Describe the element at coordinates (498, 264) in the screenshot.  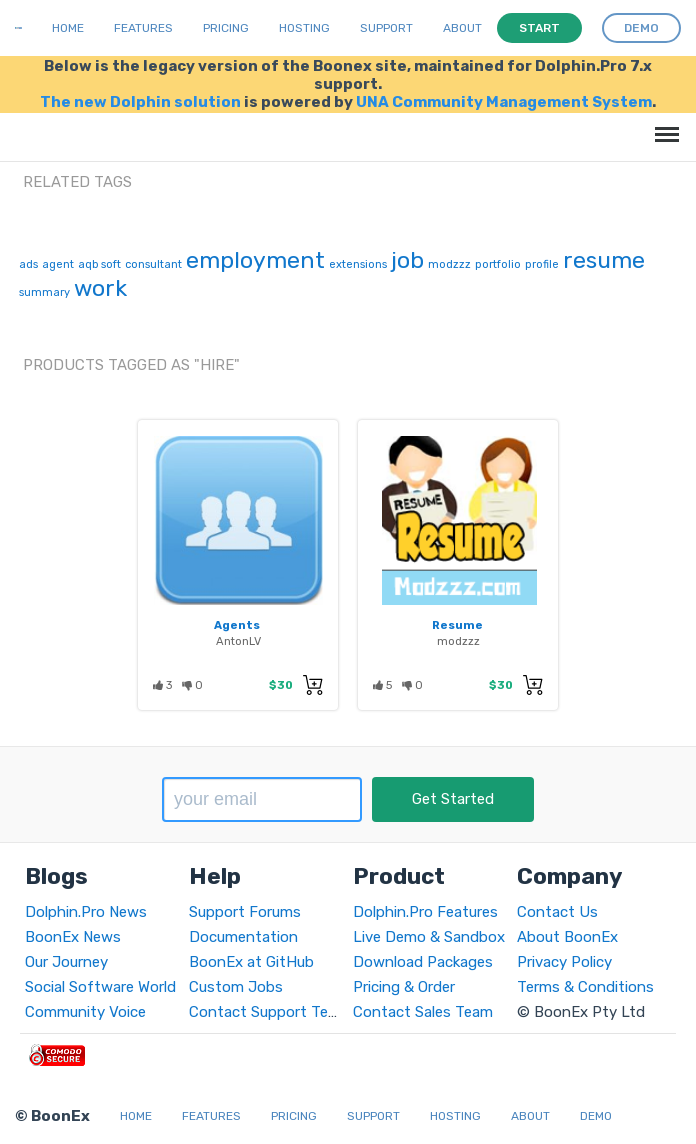
I see `portfolio` at that location.